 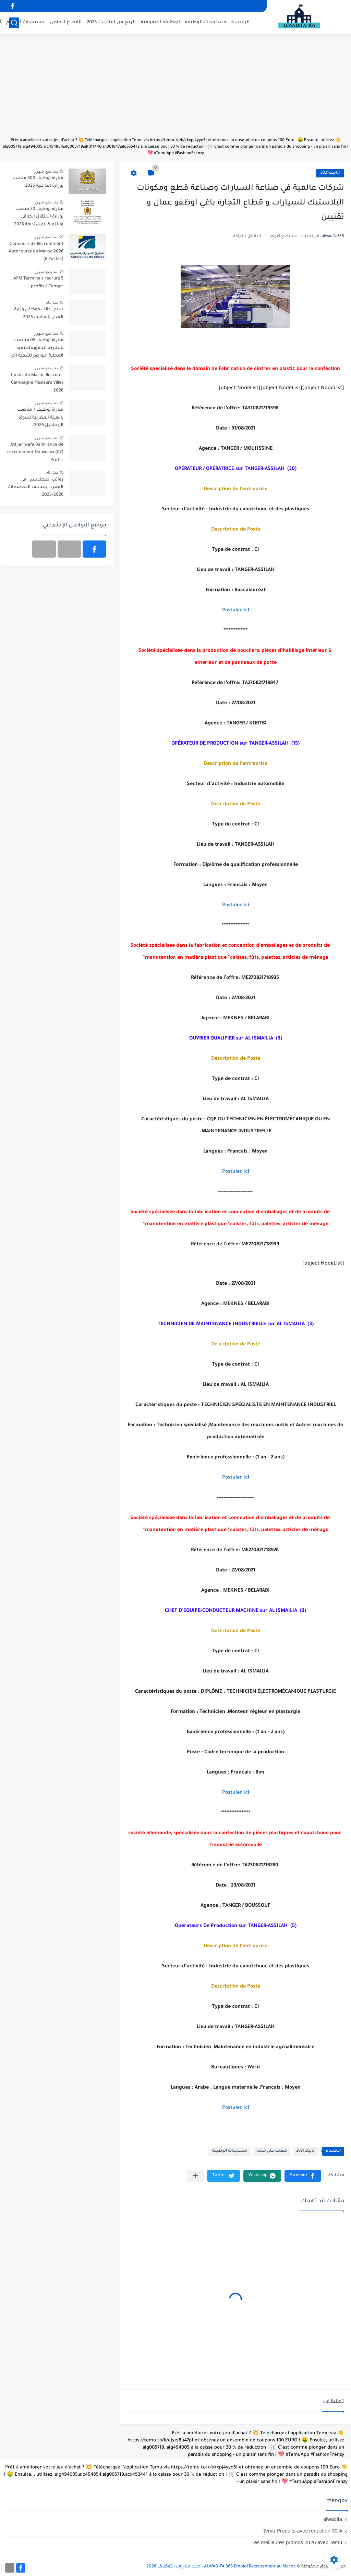 What do you see at coordinates (38, 282) in the screenshot?
I see `APM Terminals recrute 5 profils à Tanger` at bounding box center [38, 282].